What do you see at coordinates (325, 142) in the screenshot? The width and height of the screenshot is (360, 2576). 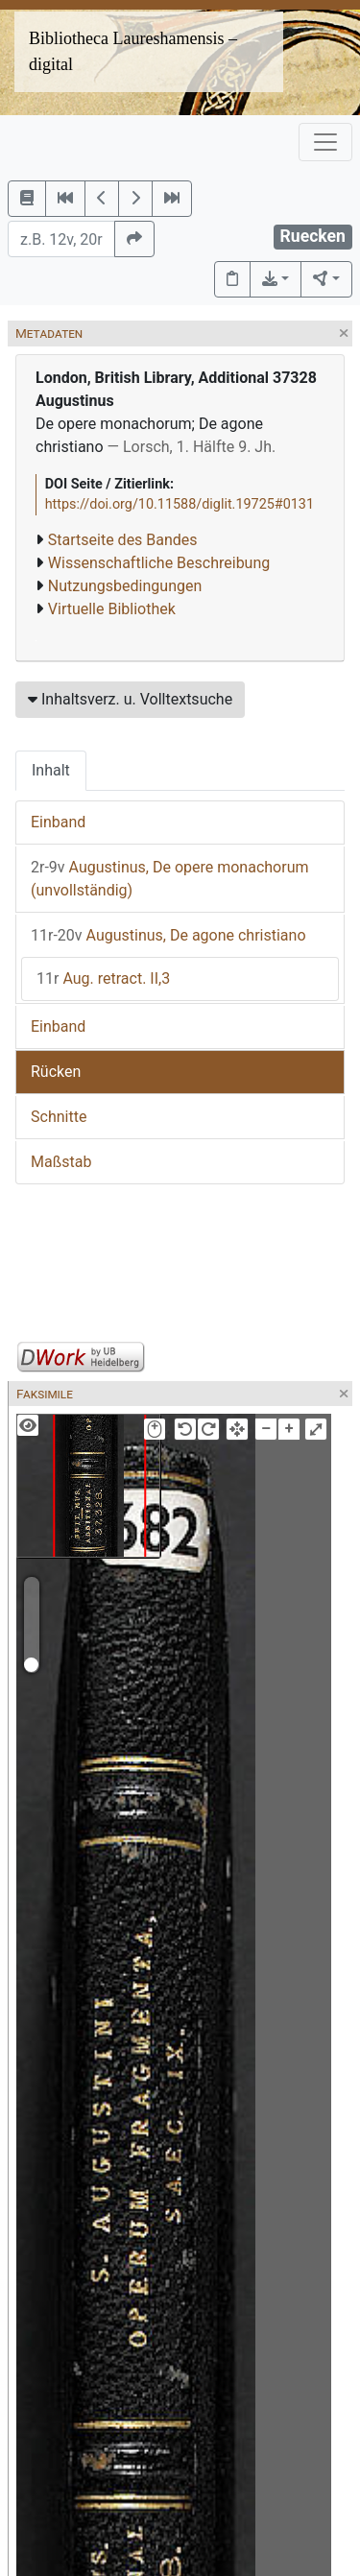 I see `[Toggle navigation]` at bounding box center [325, 142].